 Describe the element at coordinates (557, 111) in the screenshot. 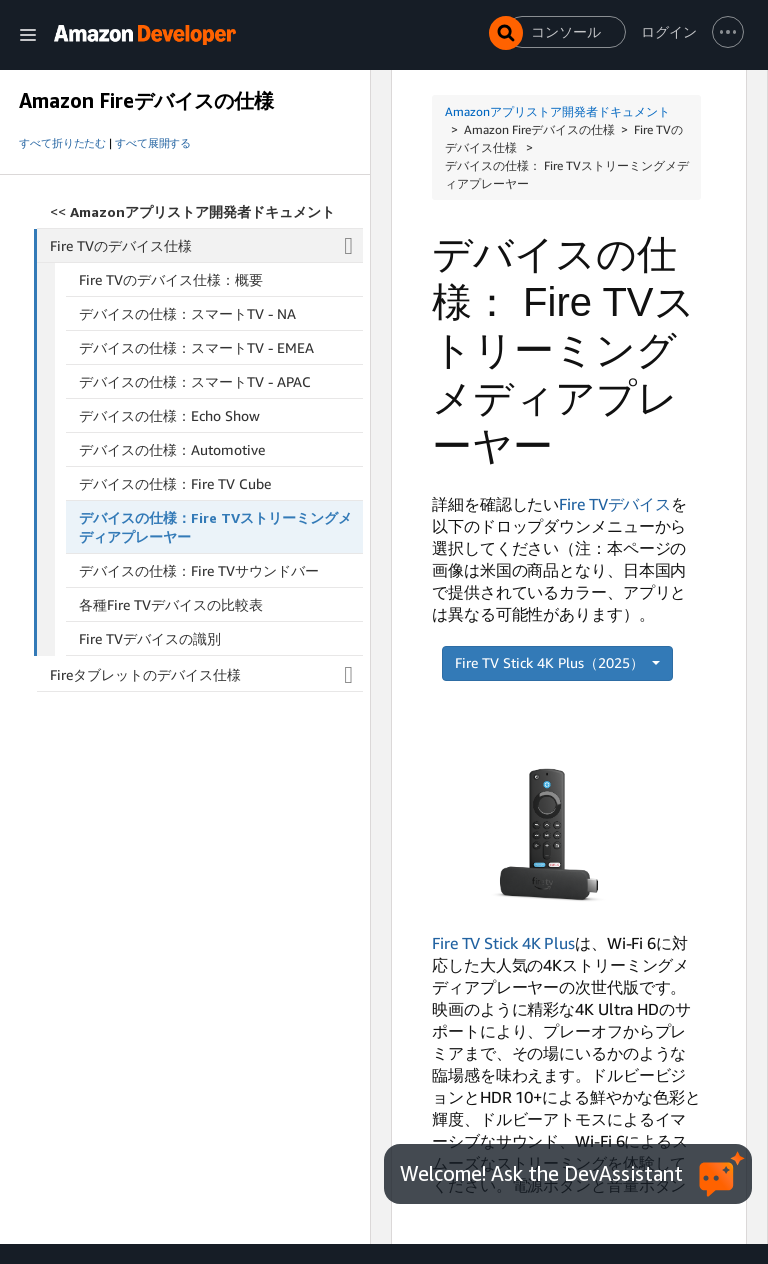

I see `Amazonアプリストア開発者ドキュメント` at that location.